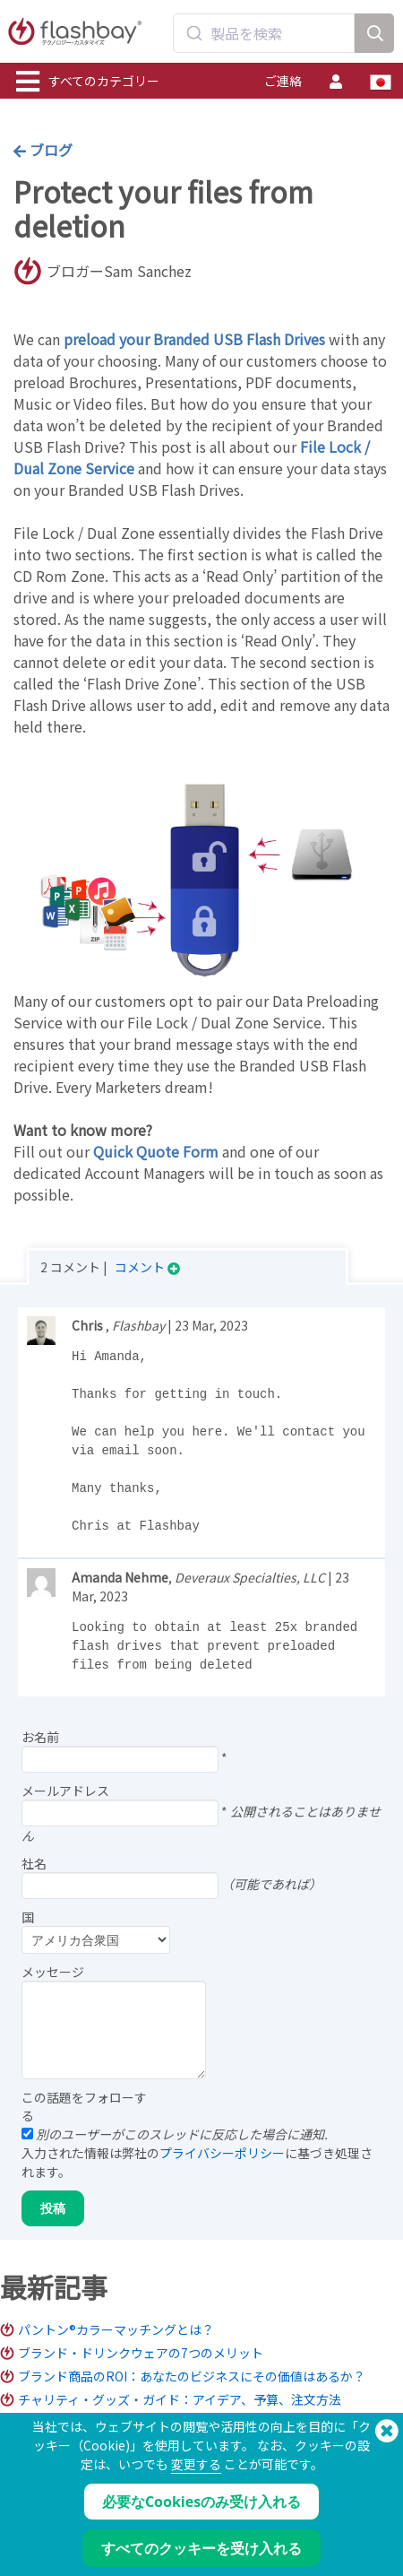 The image size is (403, 2576). What do you see at coordinates (43, 149) in the screenshot?
I see `ブログ` at bounding box center [43, 149].